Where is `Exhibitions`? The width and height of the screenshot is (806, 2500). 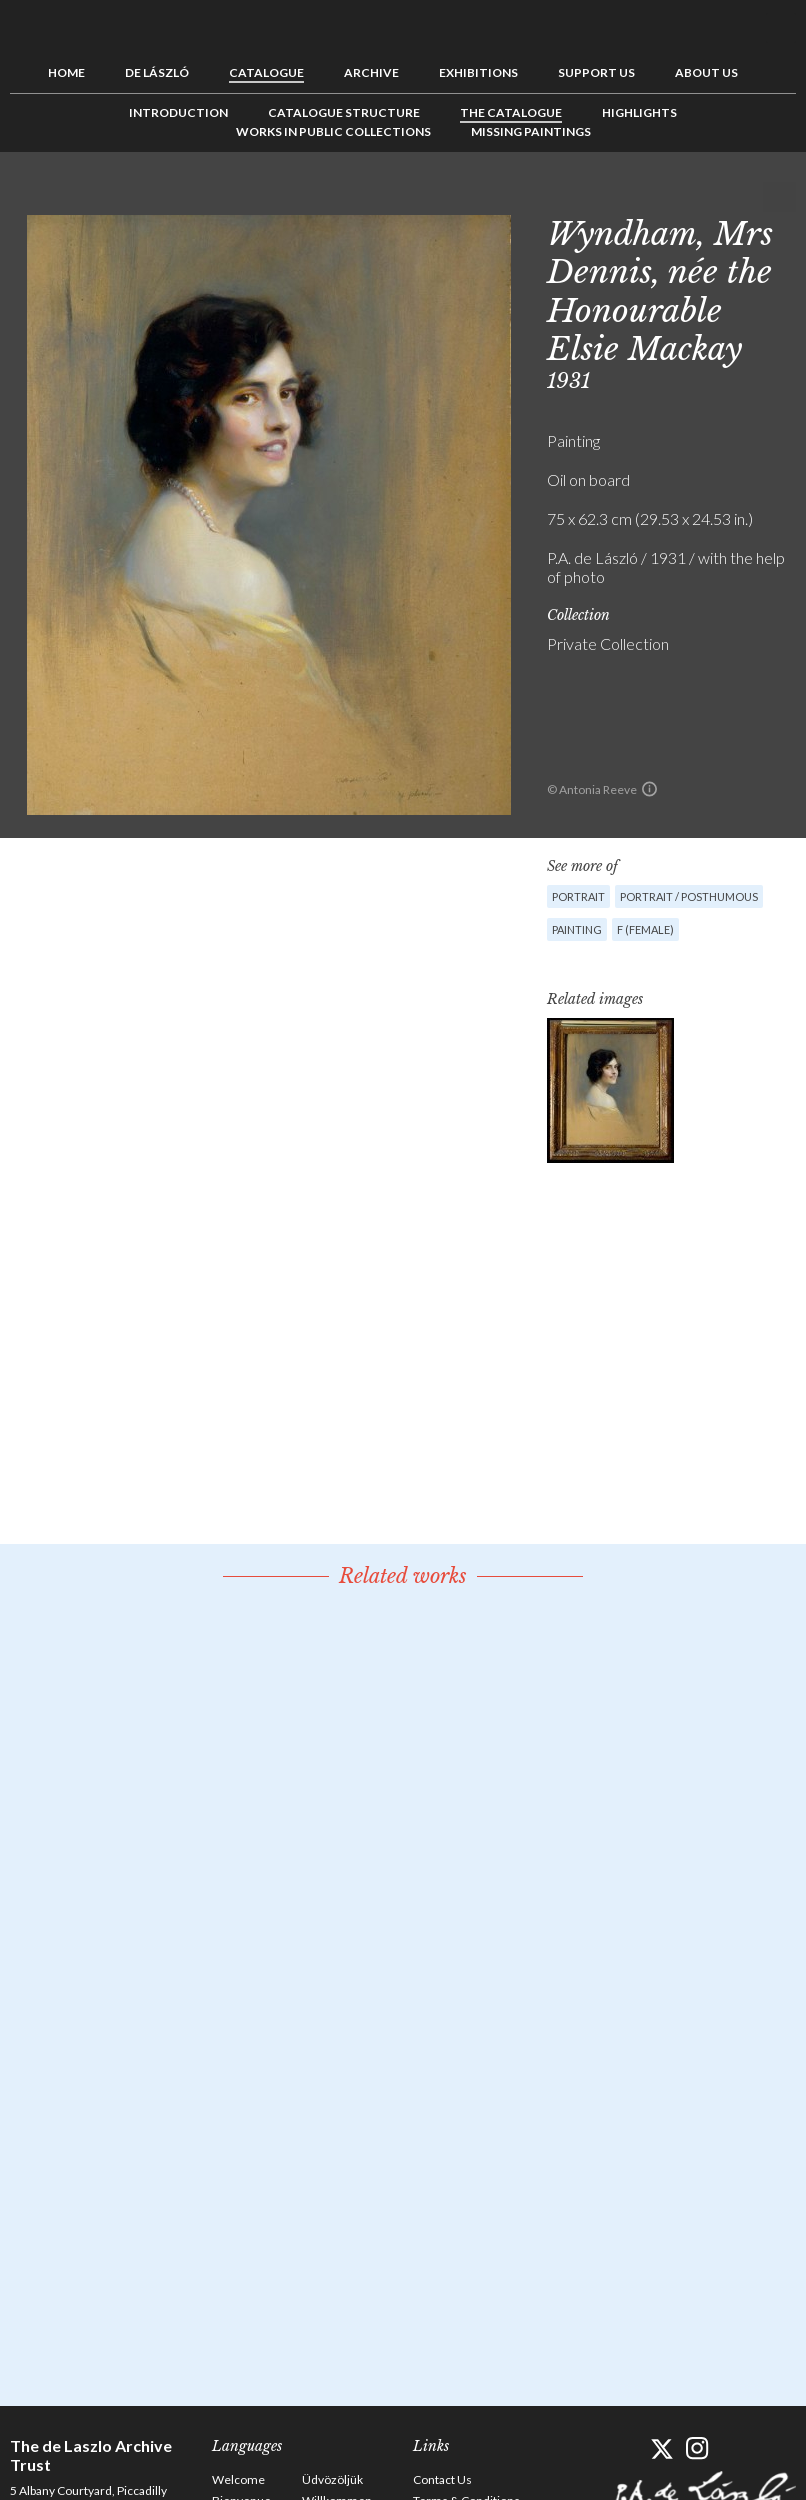
Exhibitions is located at coordinates (478, 72).